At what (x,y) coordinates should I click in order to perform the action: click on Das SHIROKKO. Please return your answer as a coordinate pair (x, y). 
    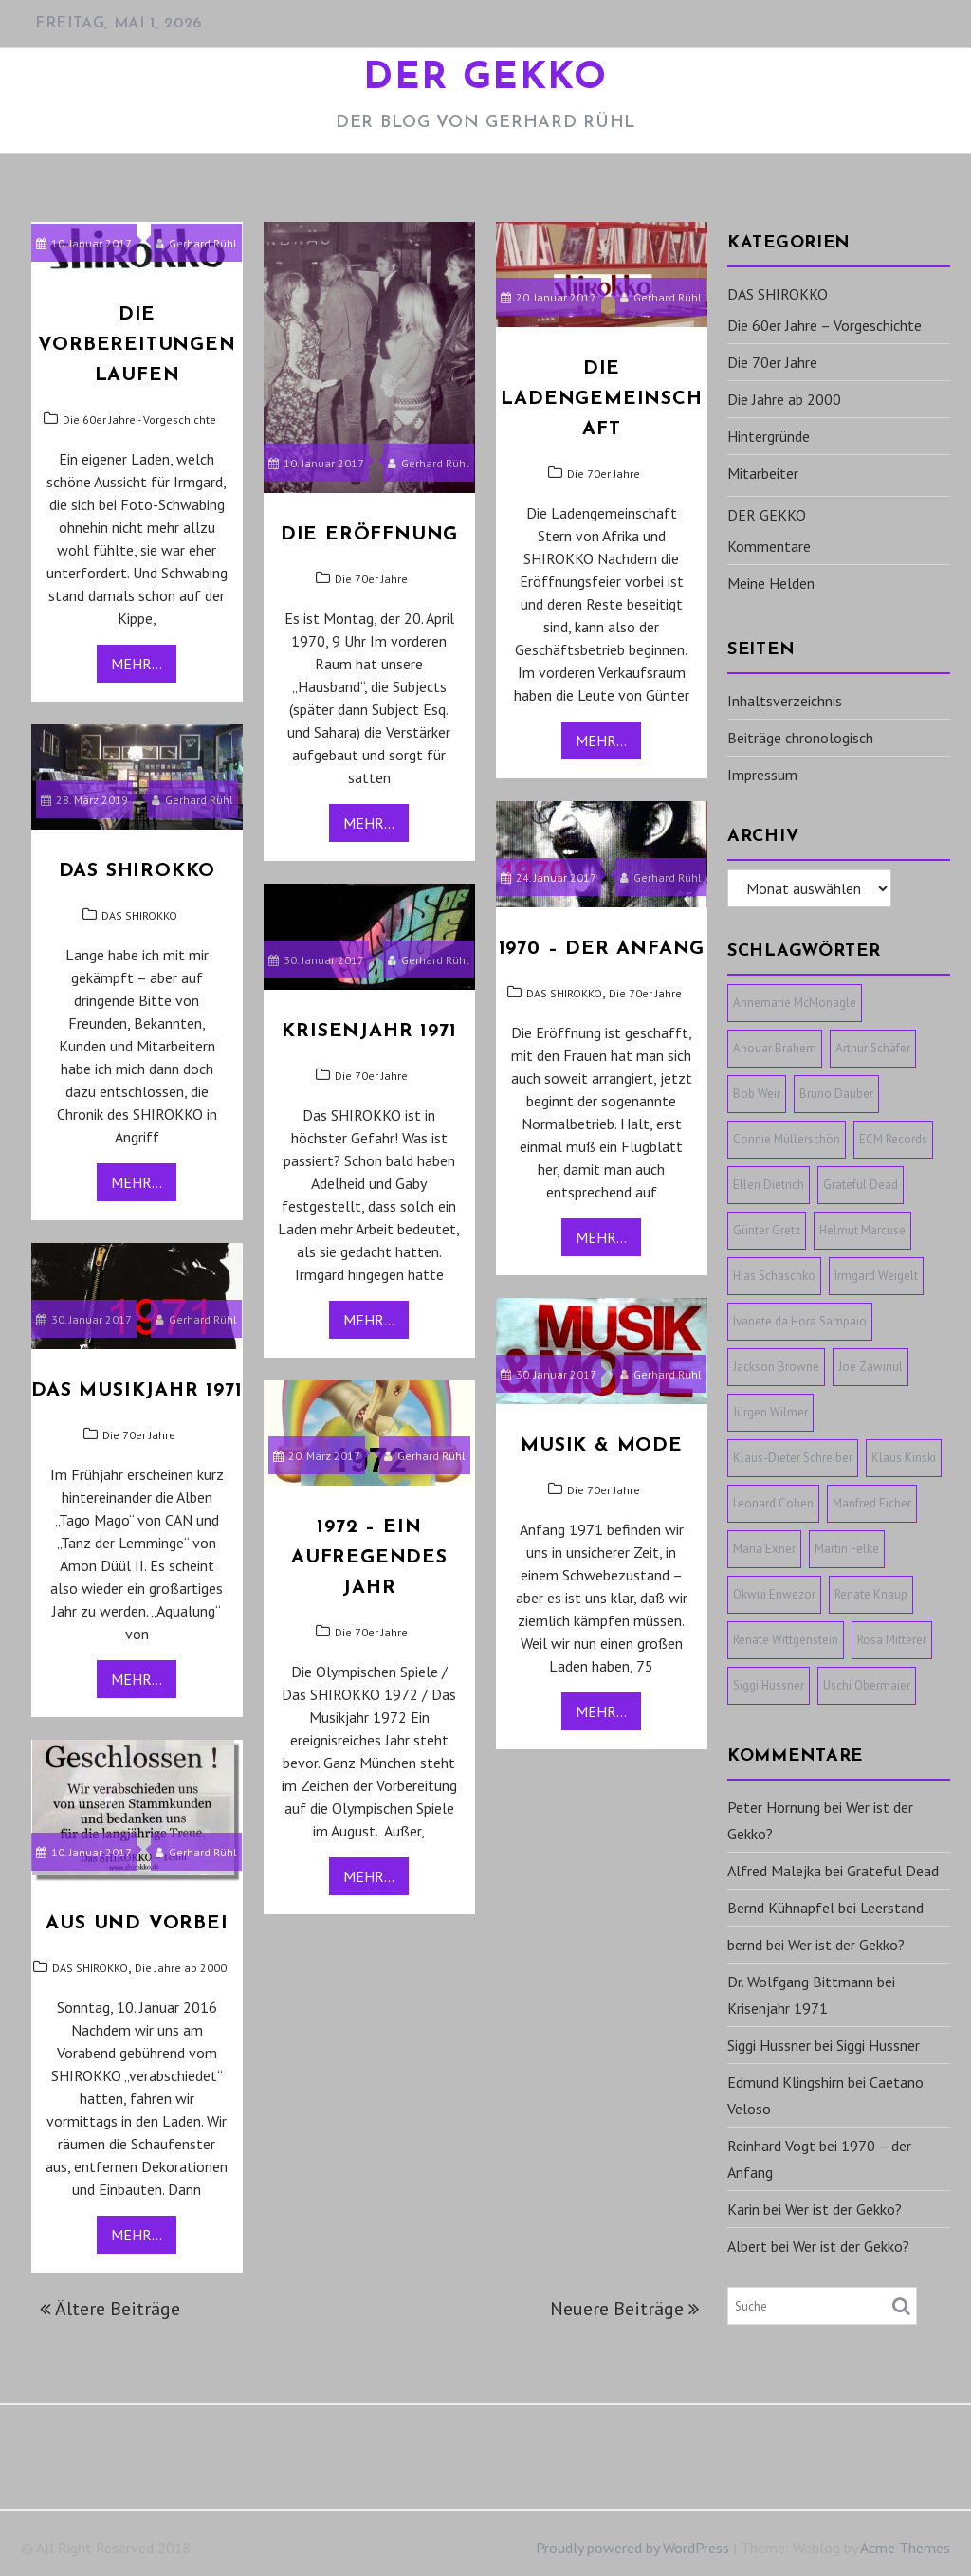
    Looking at the image, I should click on (137, 871).